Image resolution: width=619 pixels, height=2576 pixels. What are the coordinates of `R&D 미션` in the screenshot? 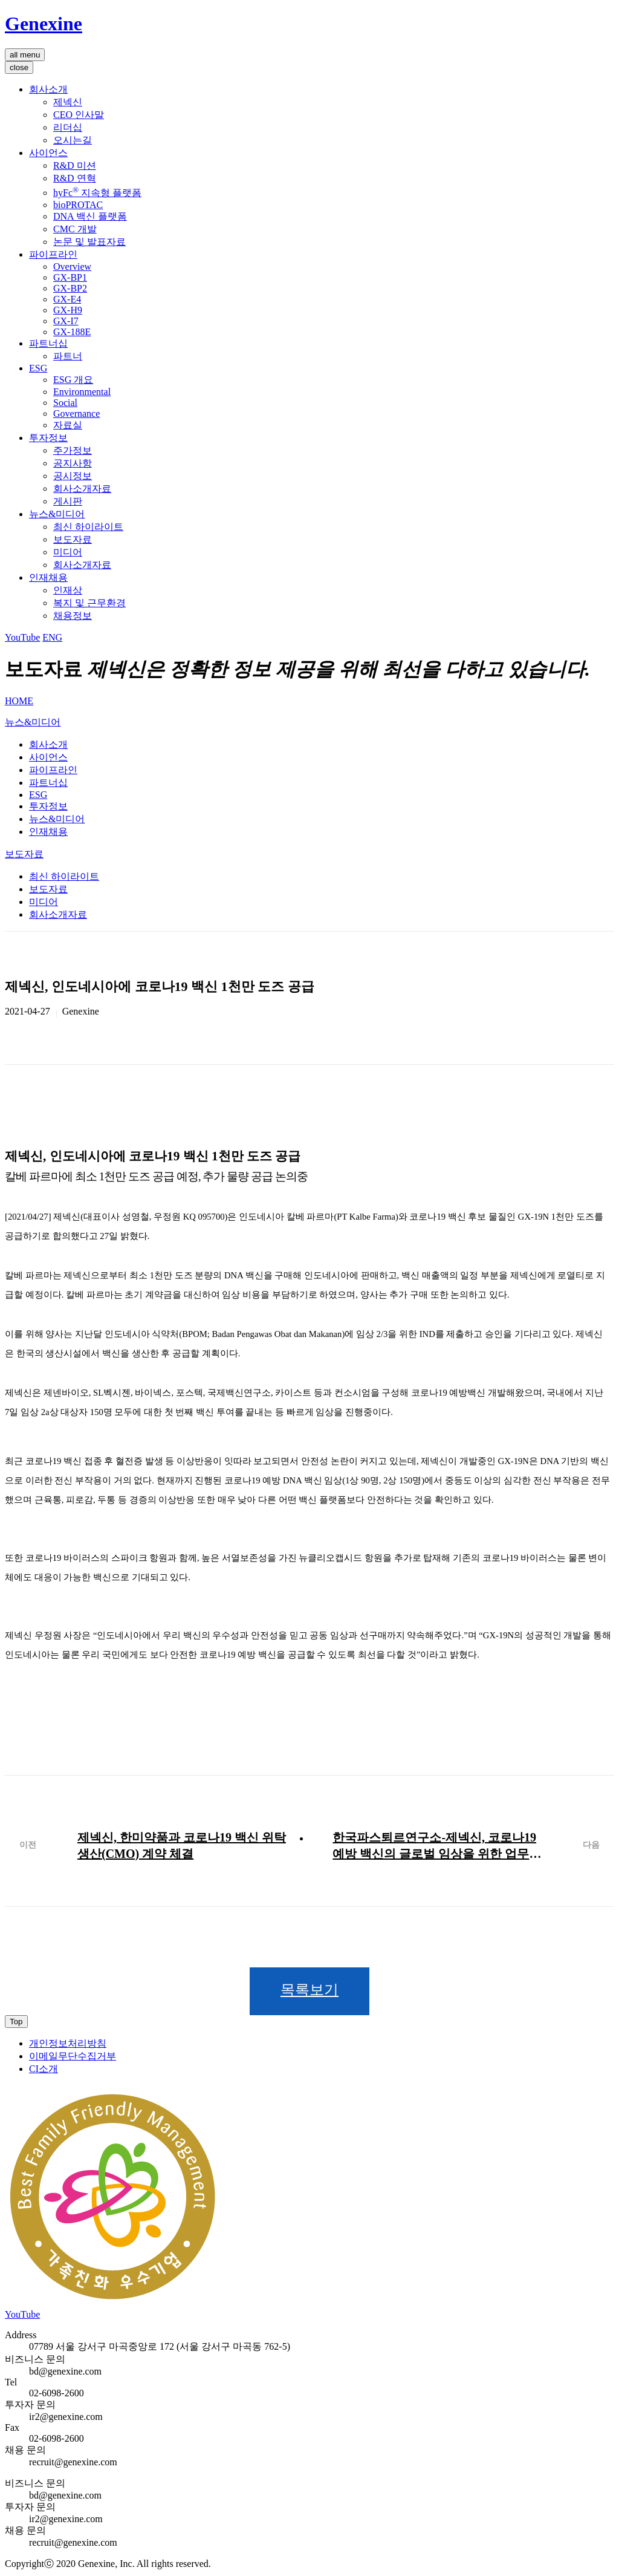 It's located at (74, 165).